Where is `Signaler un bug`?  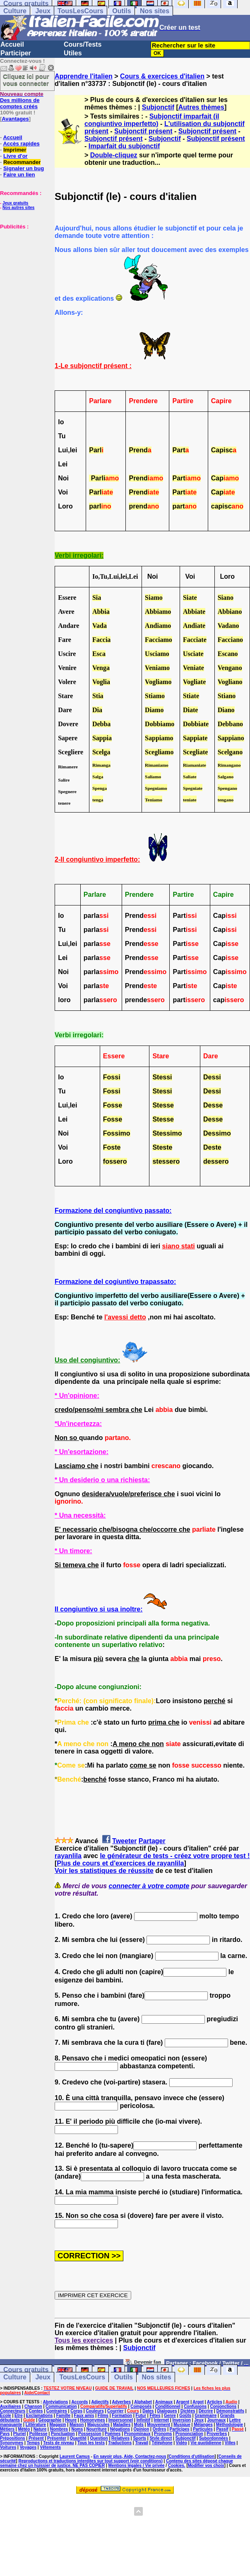 Signaler un bug is located at coordinates (23, 168).